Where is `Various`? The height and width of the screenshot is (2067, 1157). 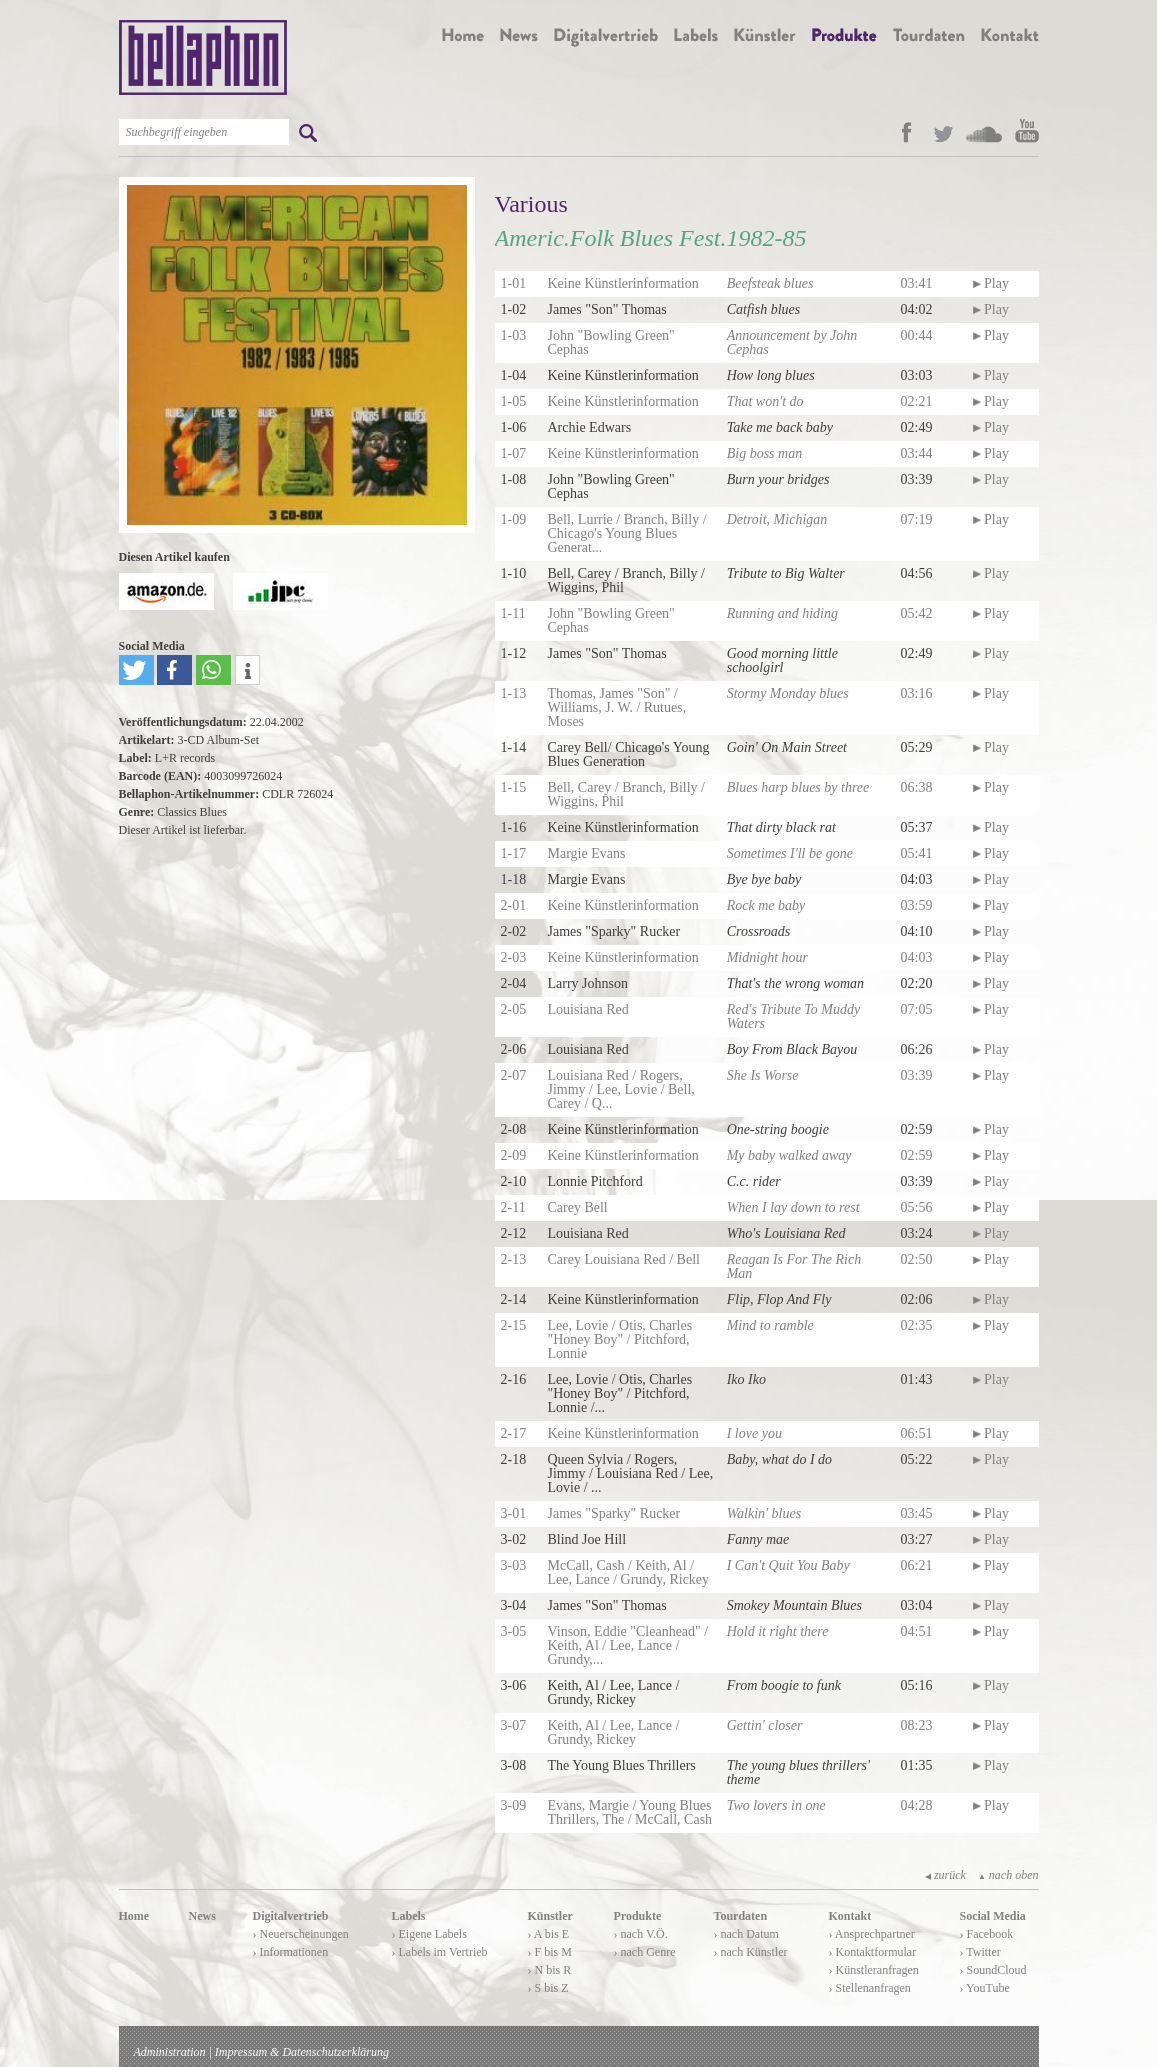
Various is located at coordinates (531, 204).